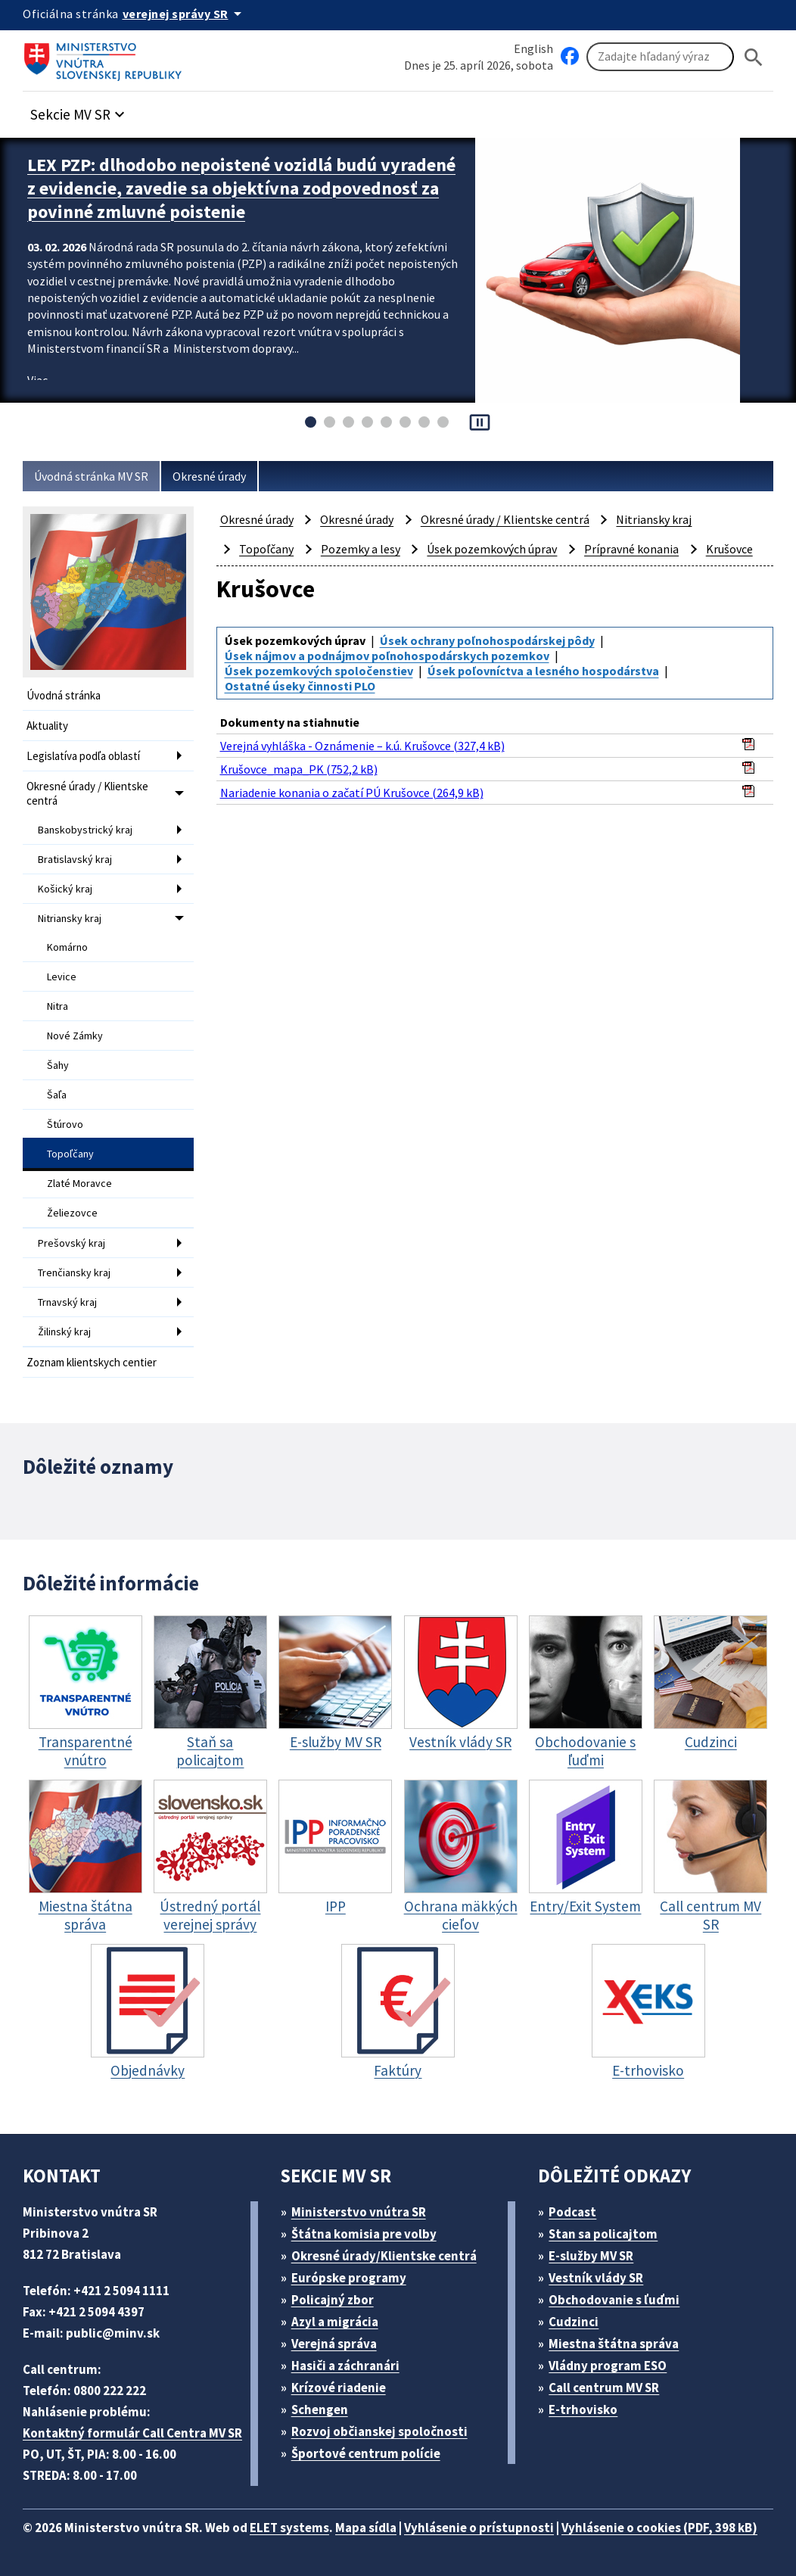 This screenshot has width=796, height=2576. Describe the element at coordinates (85, 829) in the screenshot. I see `Banskobystrický kraj` at that location.